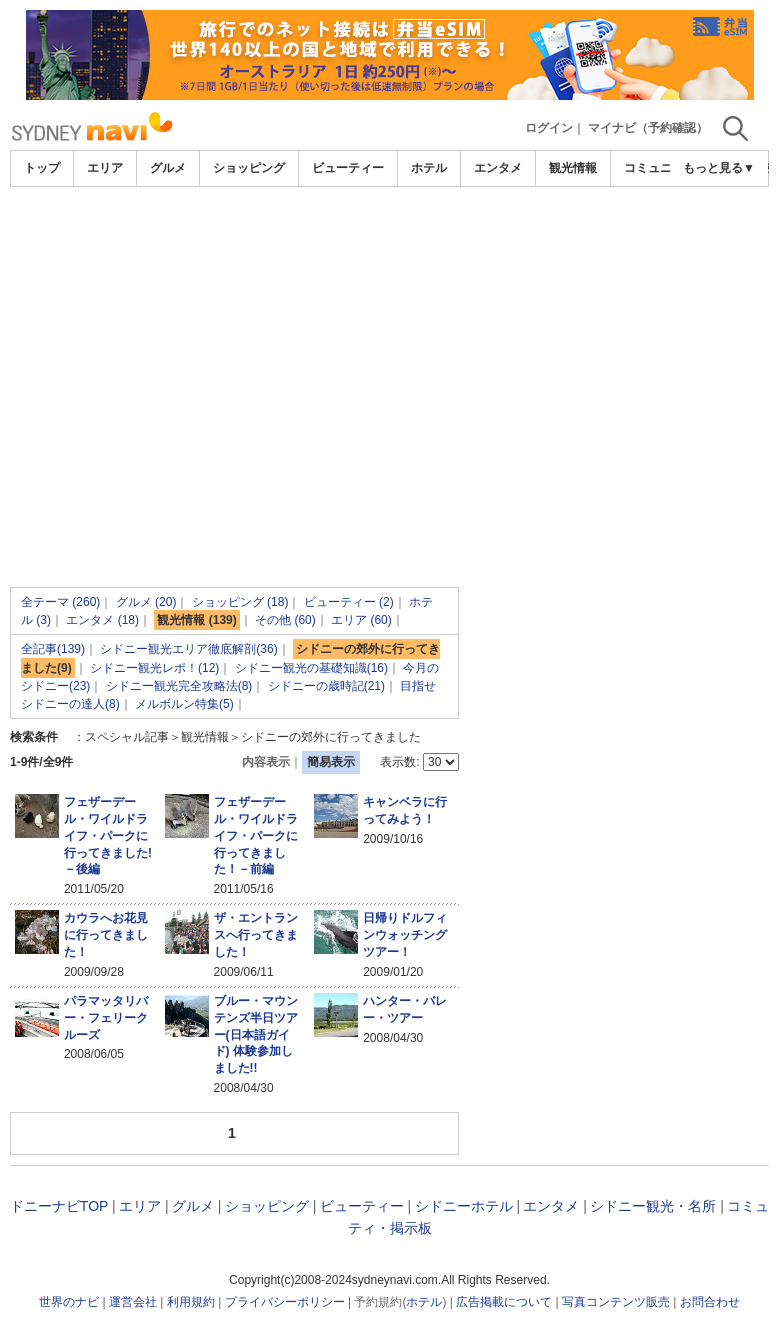  I want to click on 写真コンテンツ販売, so click(616, 1302).